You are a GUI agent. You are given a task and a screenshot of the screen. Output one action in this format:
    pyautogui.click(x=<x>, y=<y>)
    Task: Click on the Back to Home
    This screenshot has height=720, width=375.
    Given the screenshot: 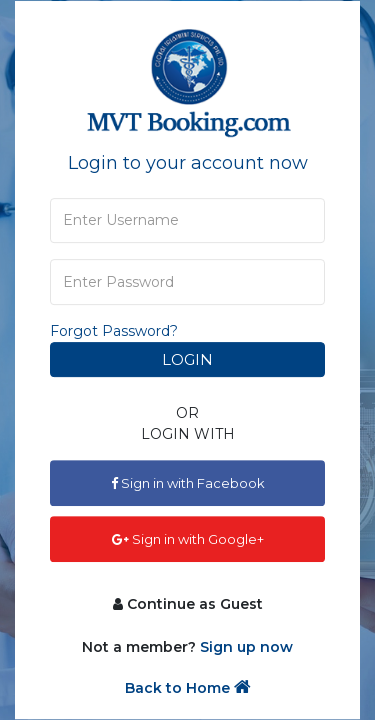 What is the action you would take?
    pyautogui.click(x=188, y=687)
    